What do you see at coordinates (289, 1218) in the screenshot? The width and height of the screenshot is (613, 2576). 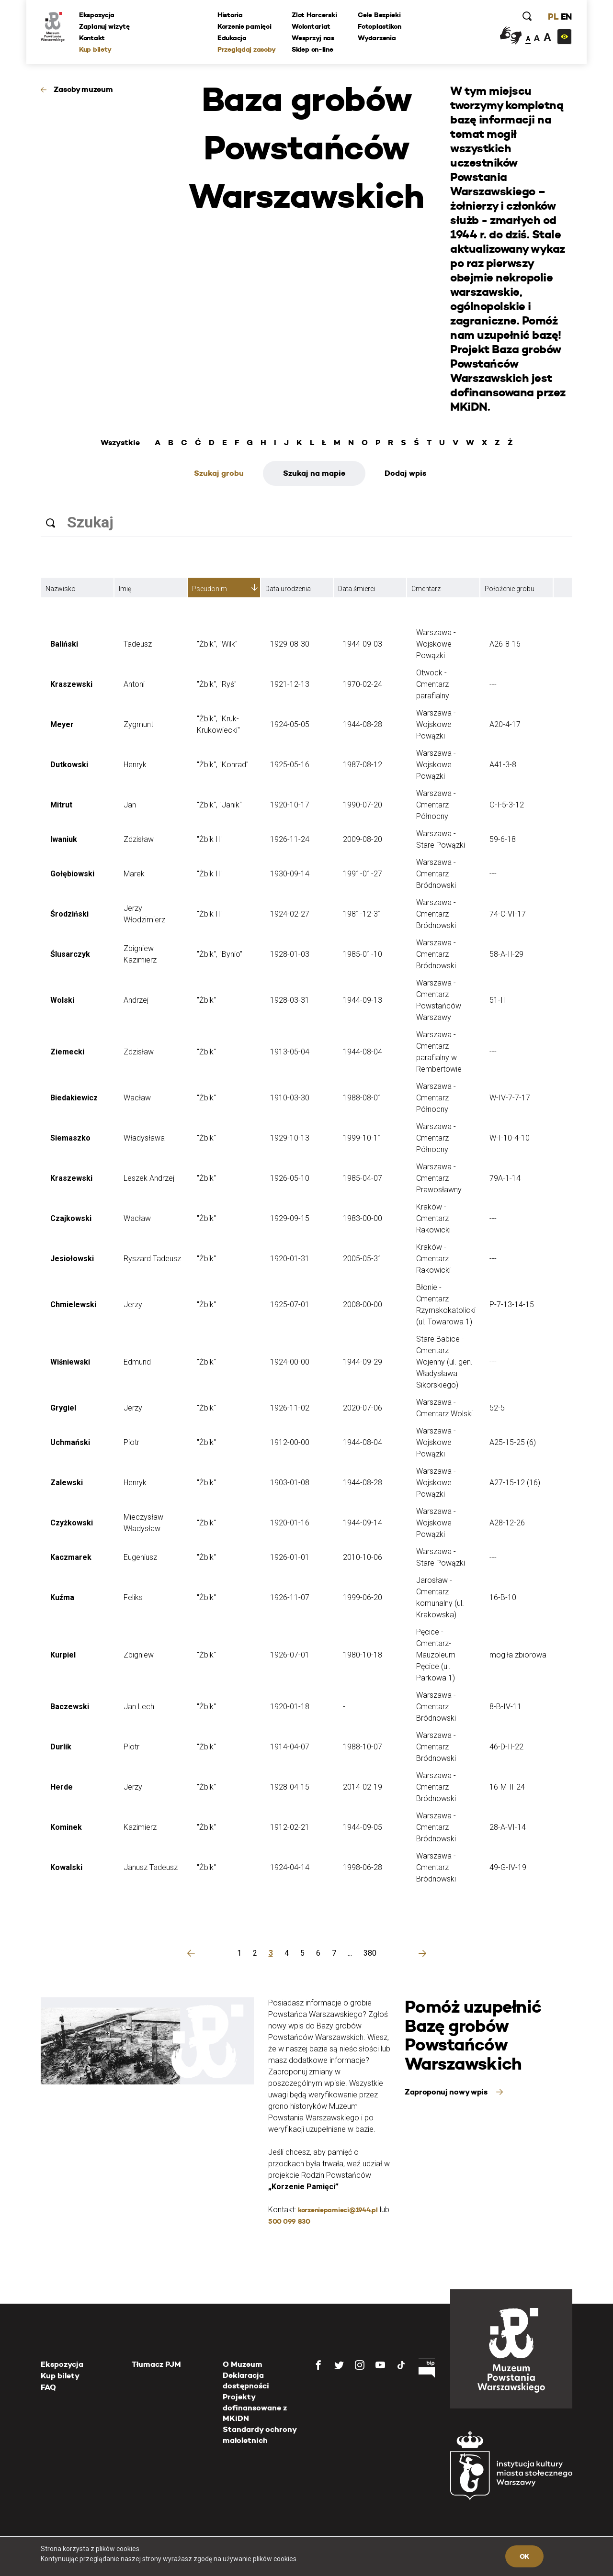 I see `1929-09-15` at bounding box center [289, 1218].